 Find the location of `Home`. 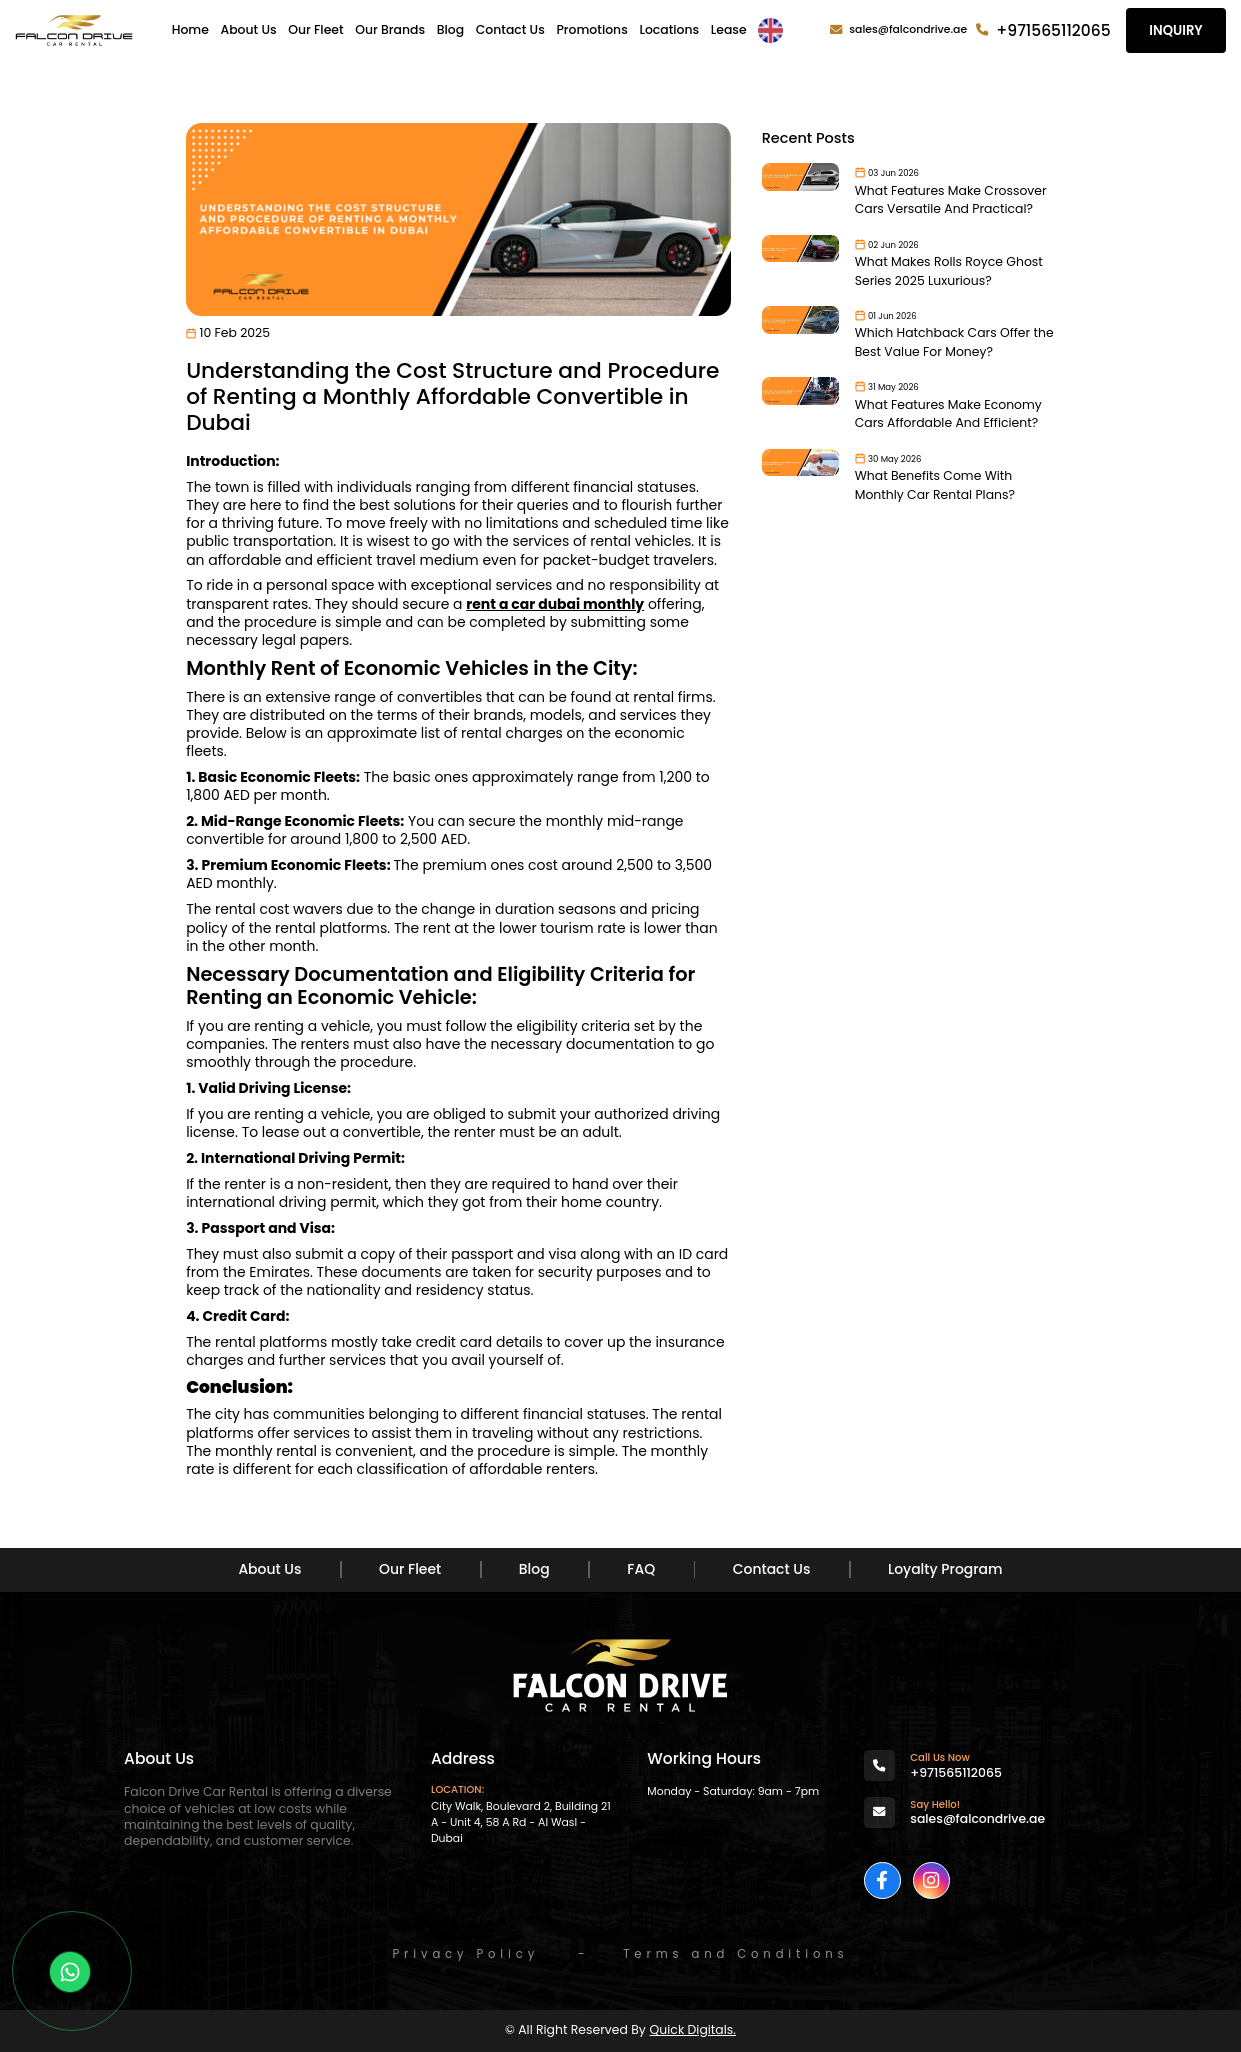

Home is located at coordinates (190, 29).